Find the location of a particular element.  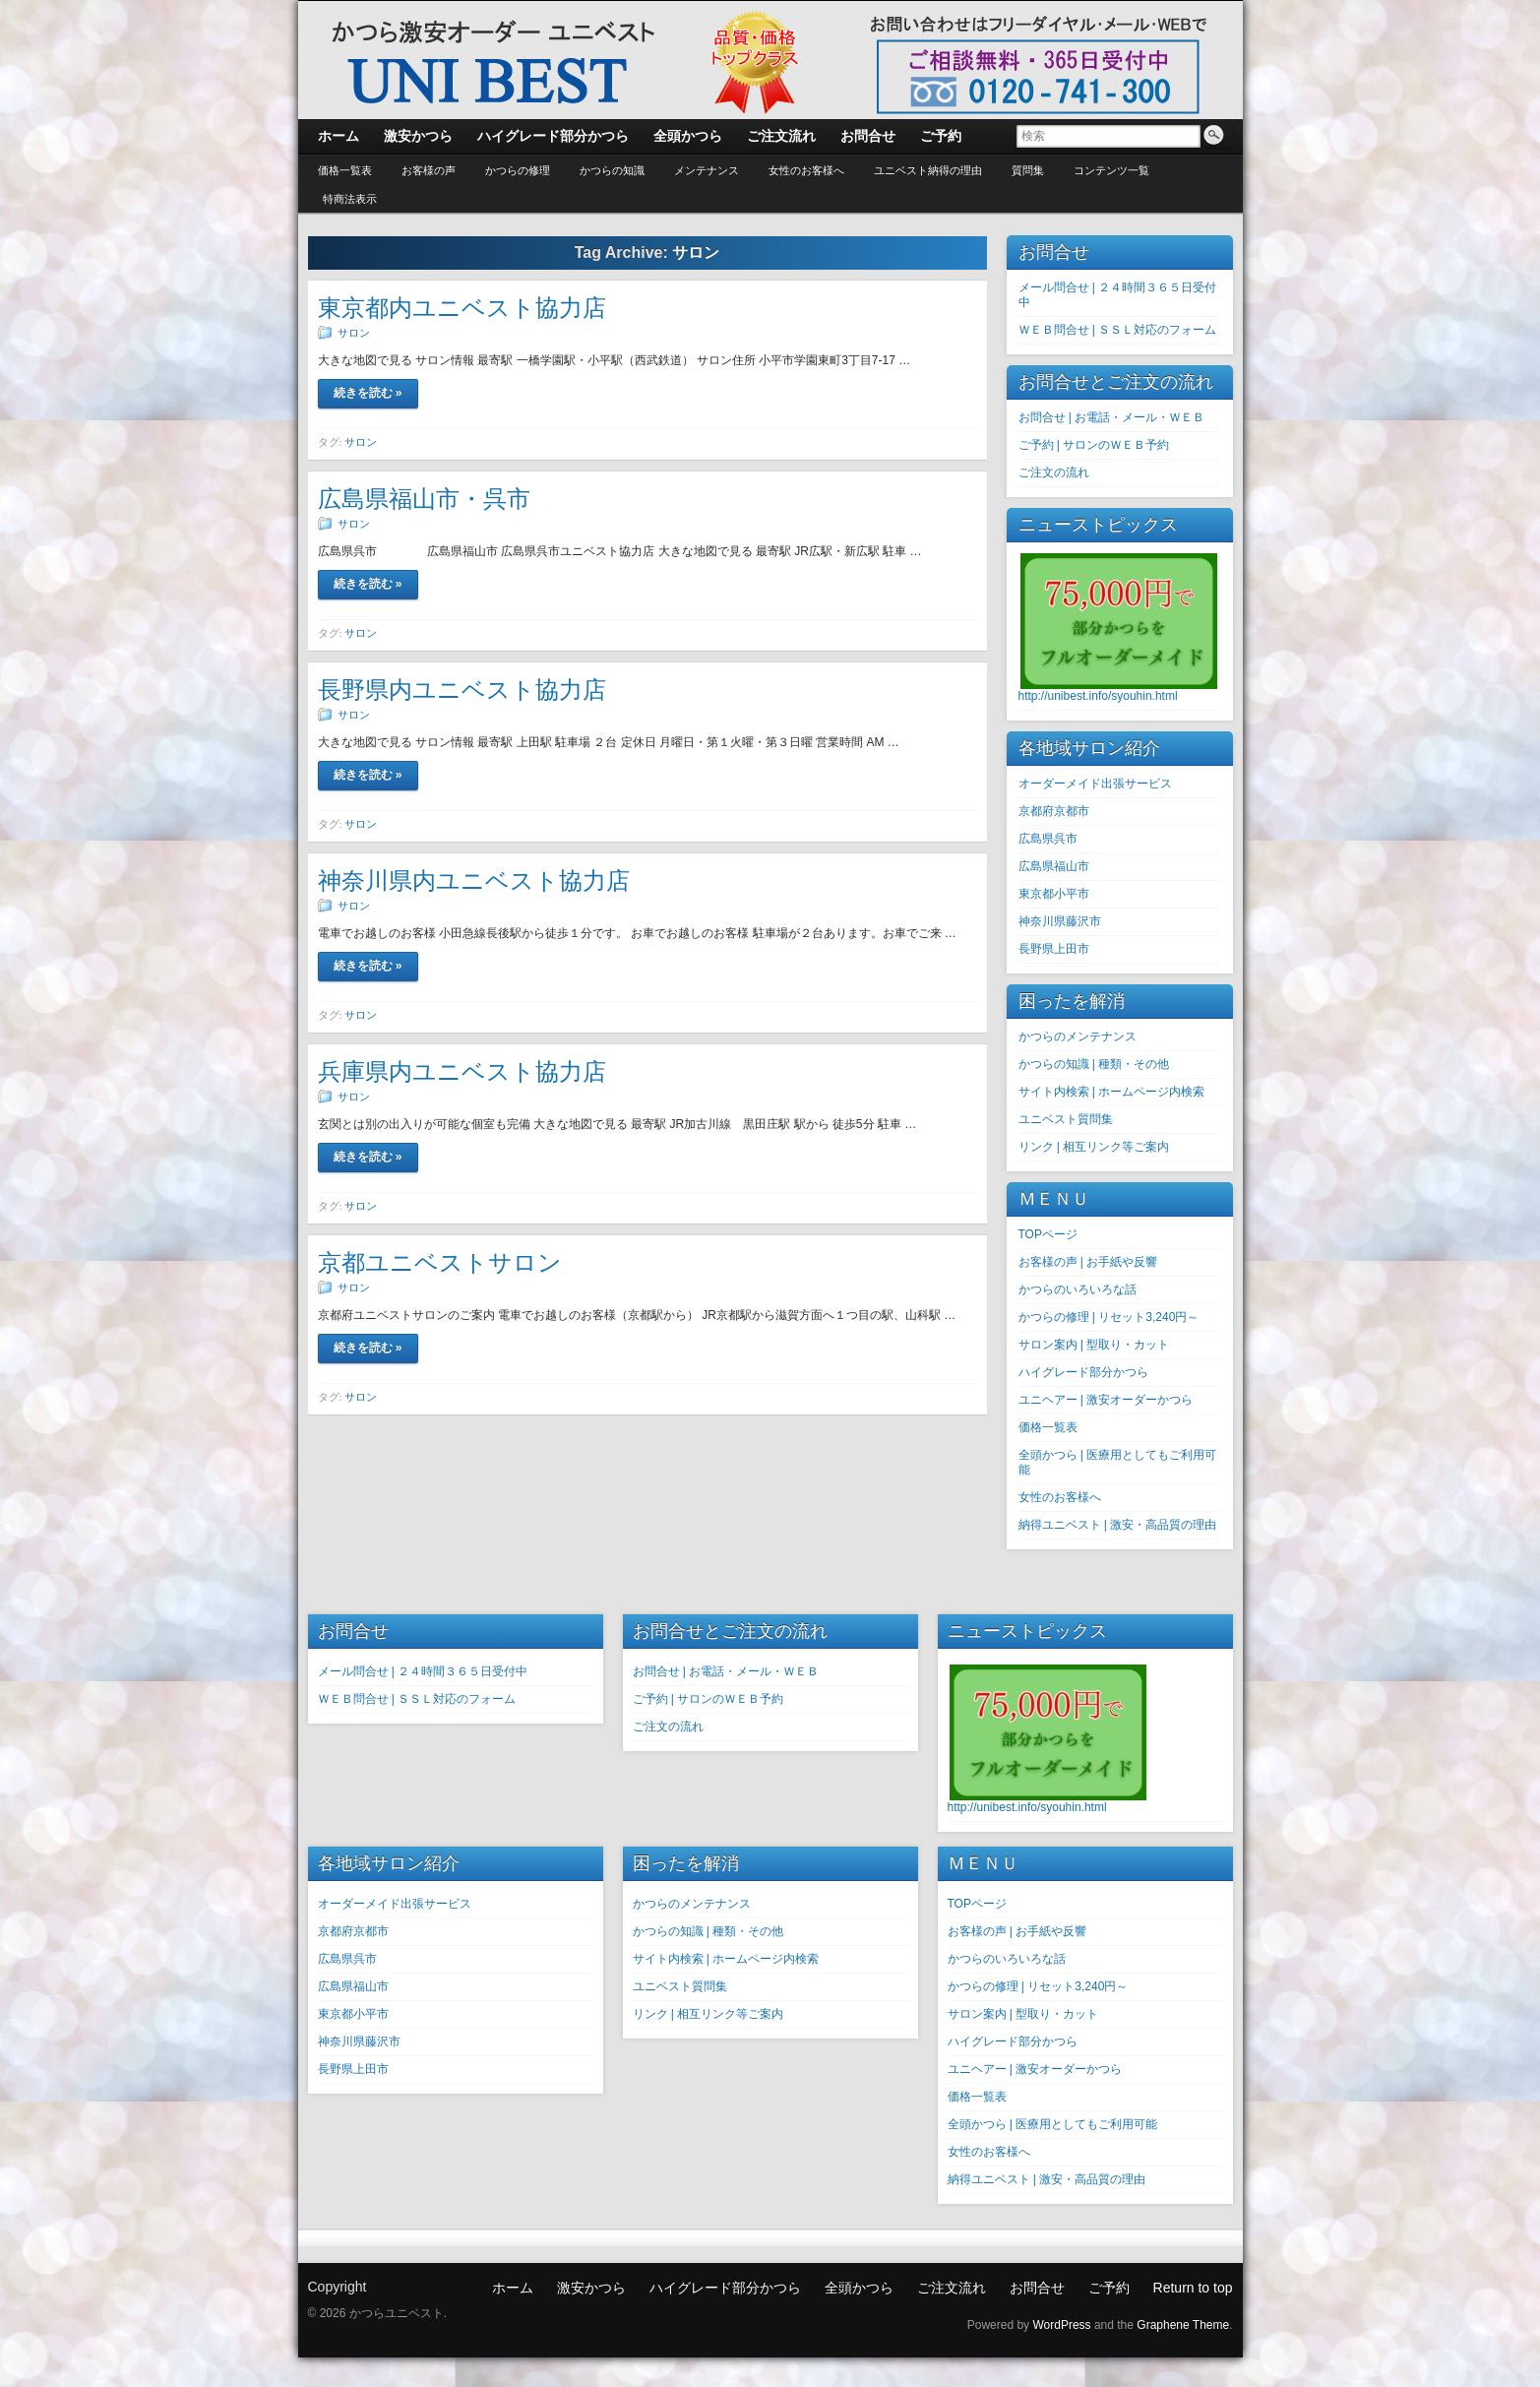

広島県福山市・呉市 is located at coordinates (424, 498).